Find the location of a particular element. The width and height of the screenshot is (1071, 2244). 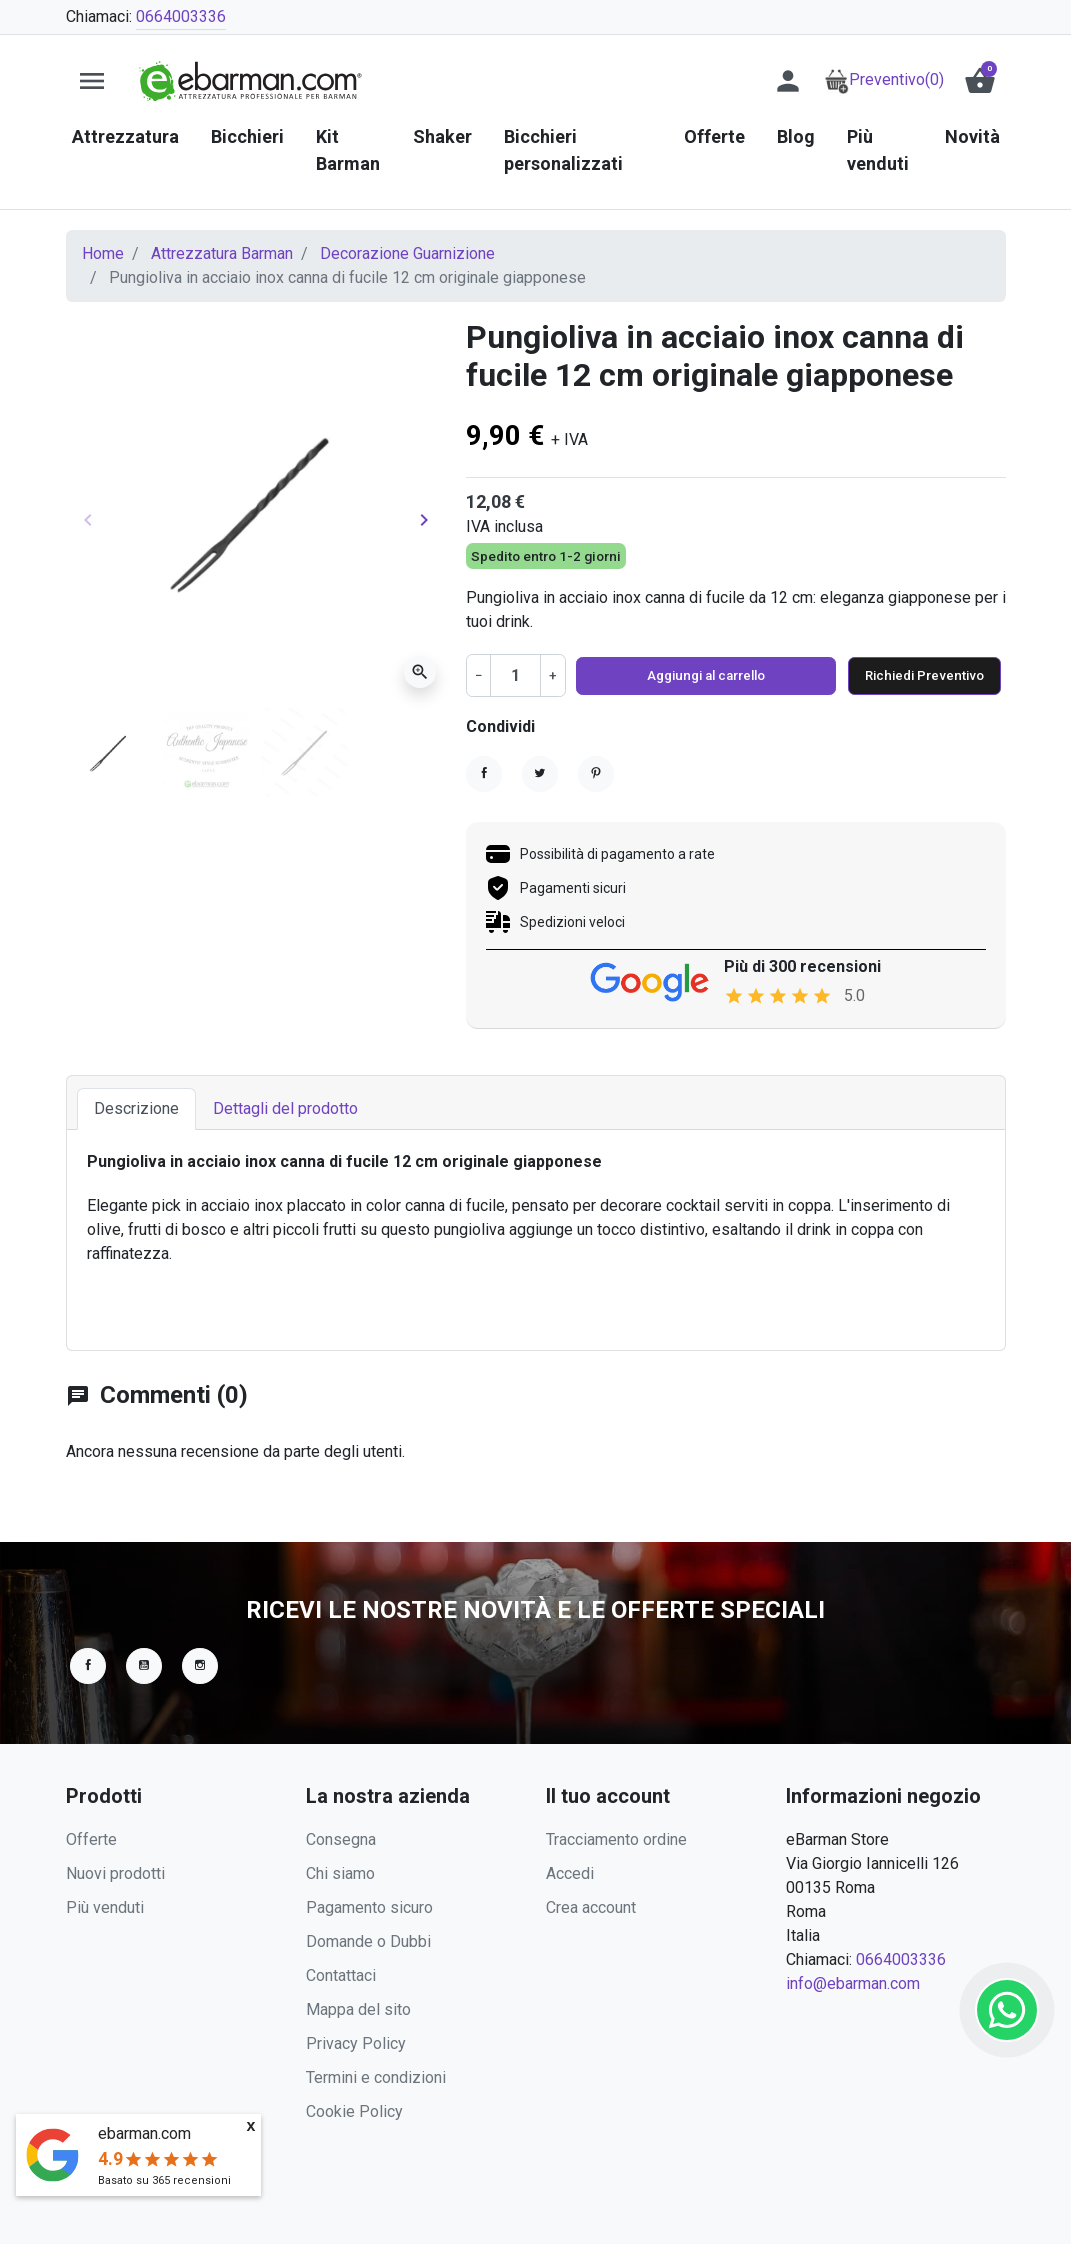

Descrizione [tab] is located at coordinates (136, 1112).